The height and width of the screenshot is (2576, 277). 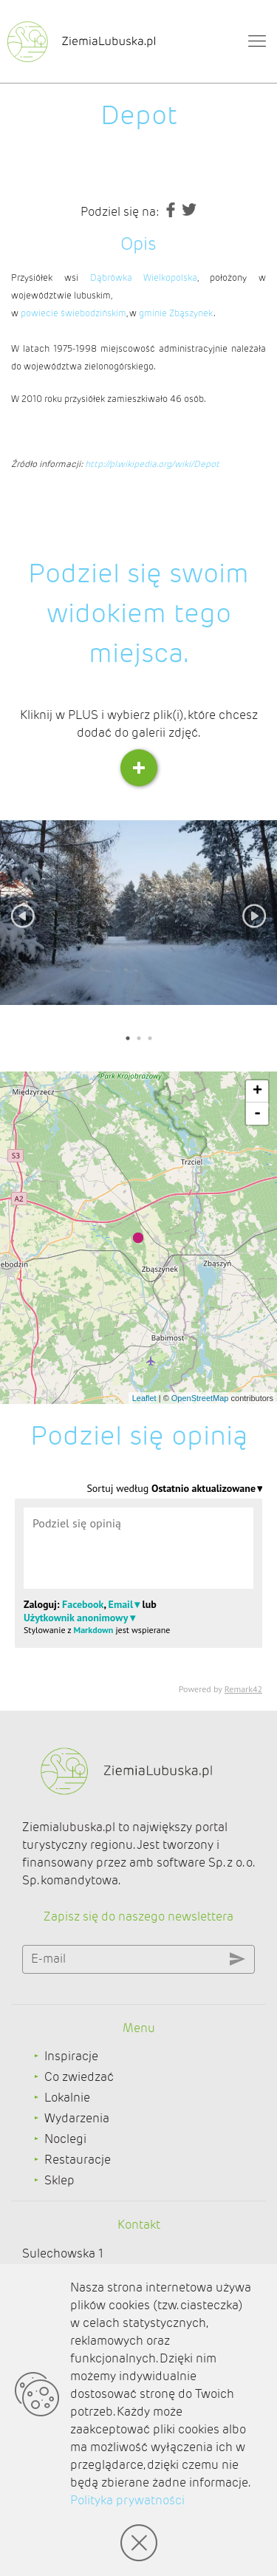 I want to click on Sklep, so click(x=59, y=2180).